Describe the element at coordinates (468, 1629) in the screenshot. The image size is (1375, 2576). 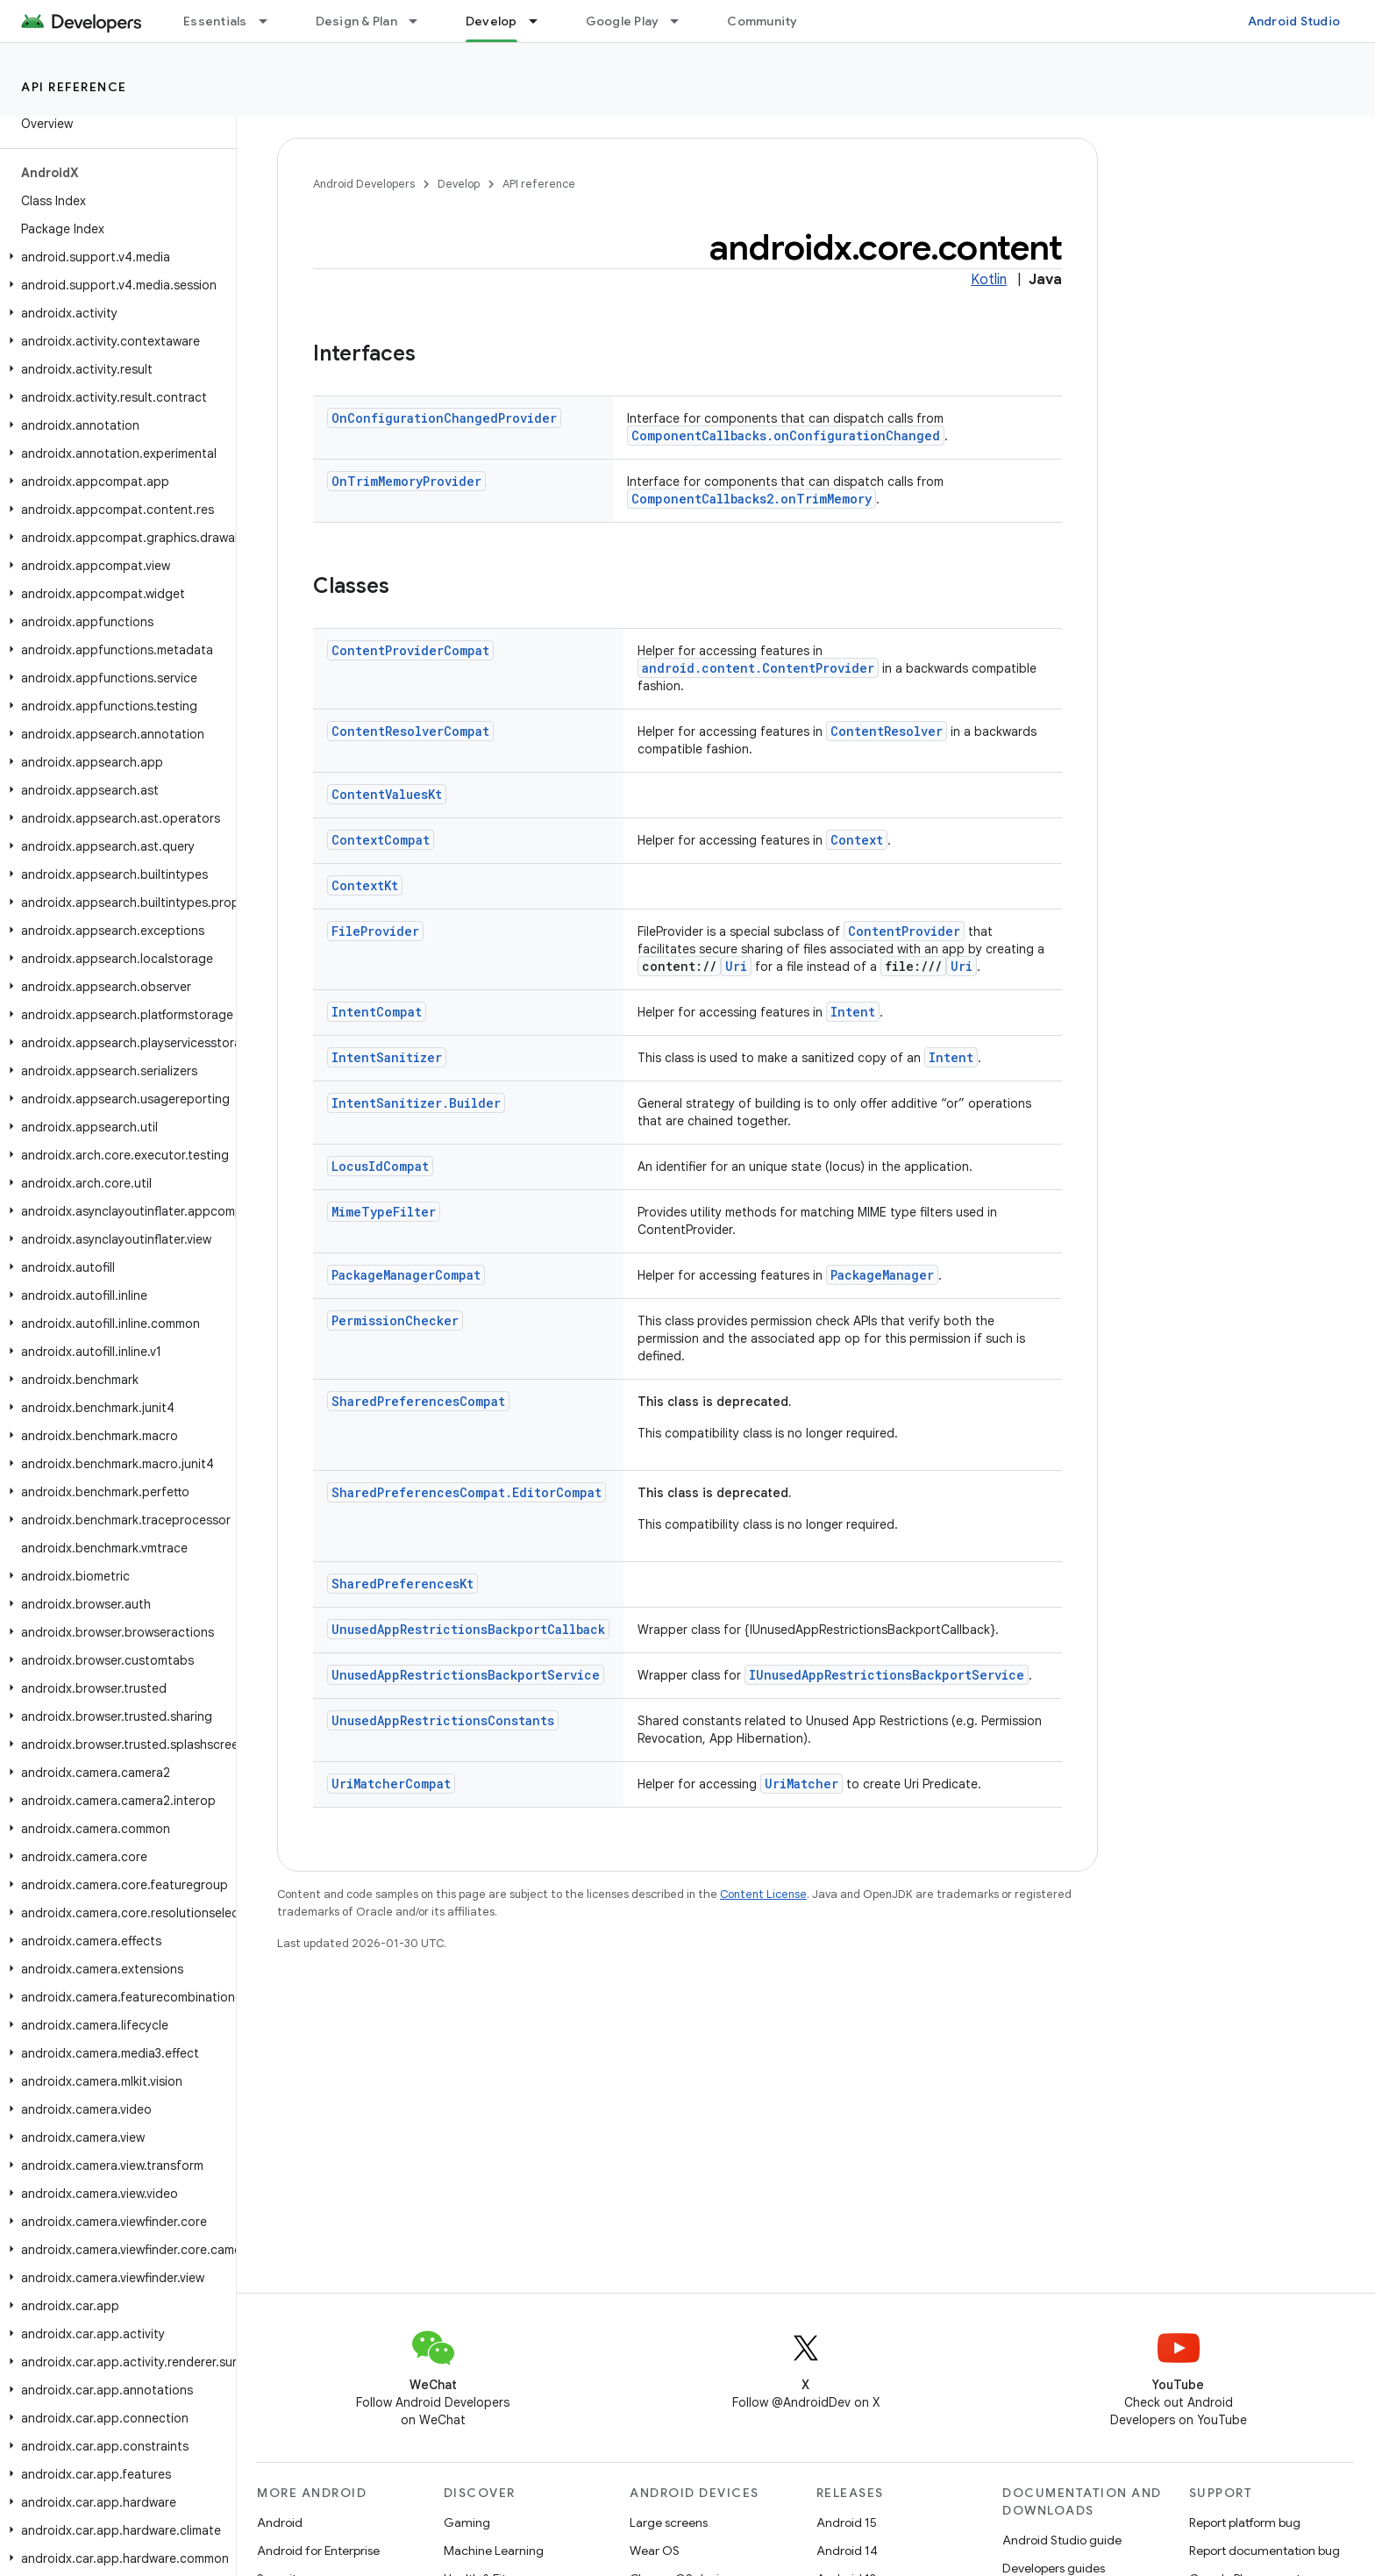
I see `UnusedAppRestrictionsBackportCallback` at that location.